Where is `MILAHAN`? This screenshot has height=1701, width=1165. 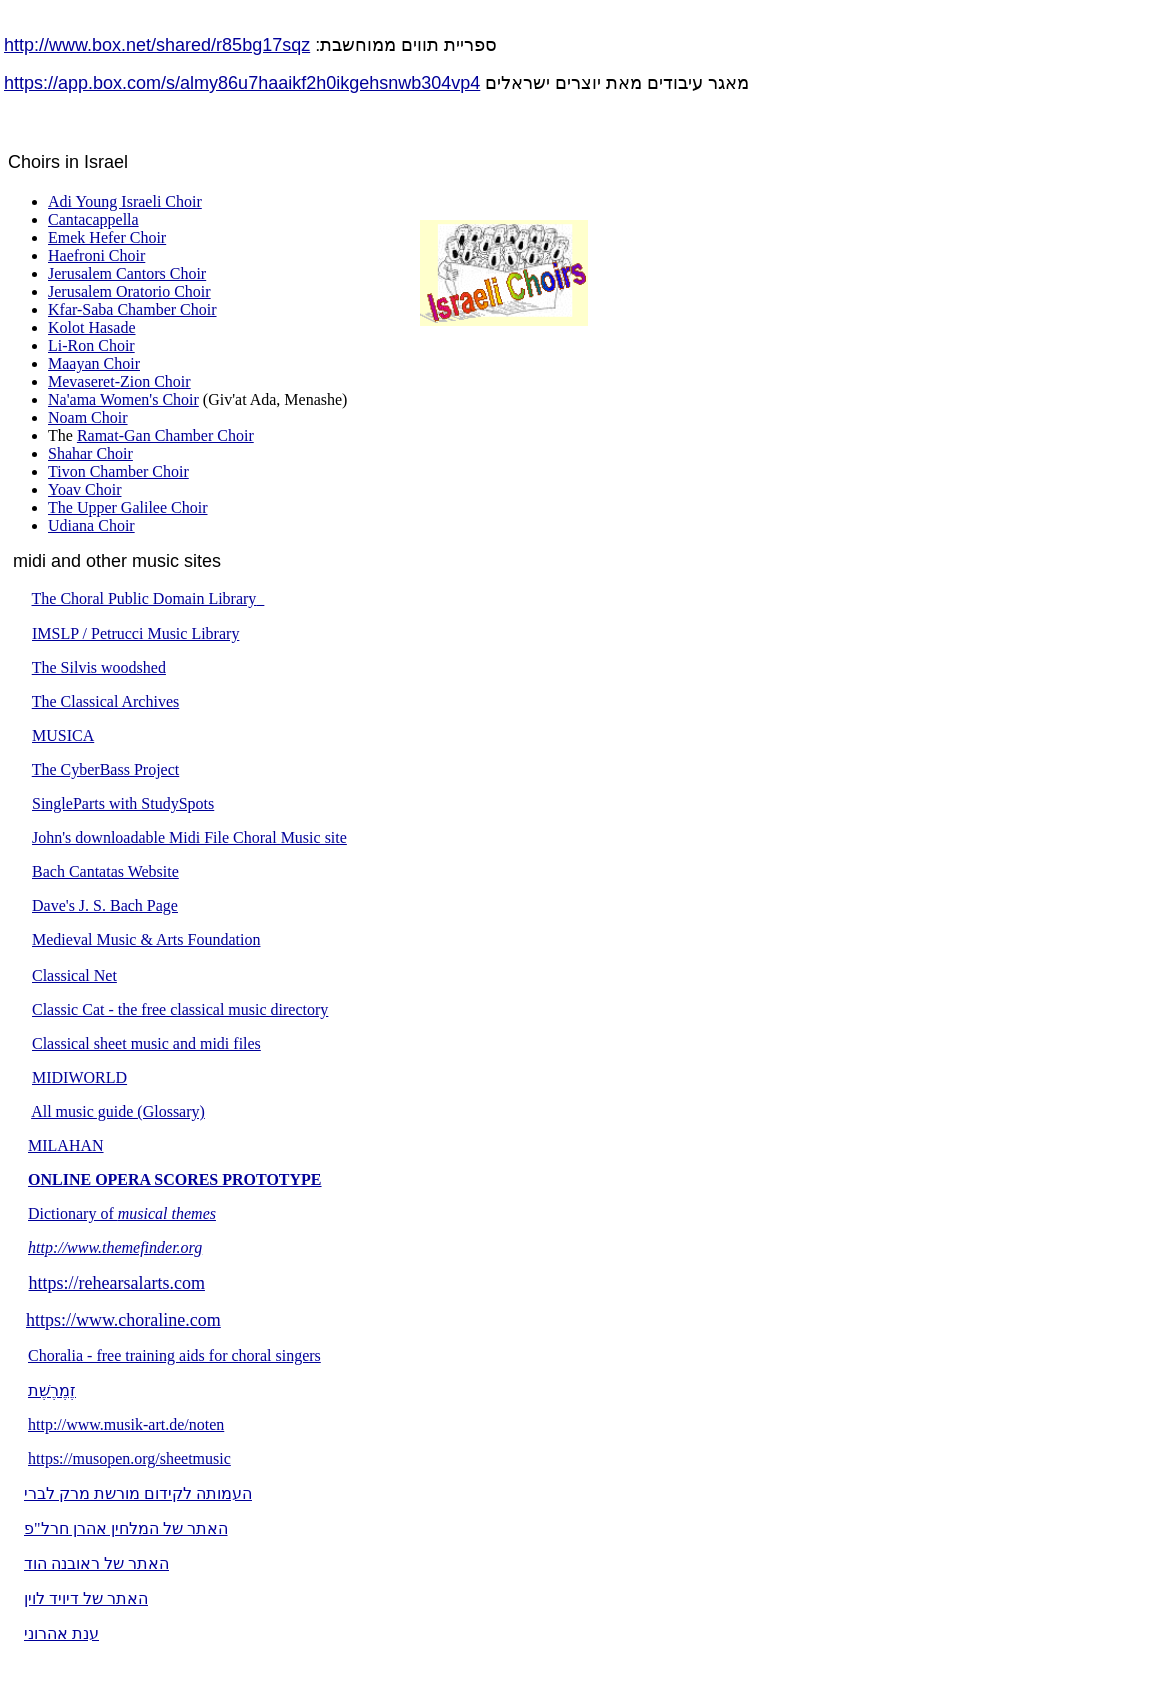
MILAHAN is located at coordinates (66, 1145).